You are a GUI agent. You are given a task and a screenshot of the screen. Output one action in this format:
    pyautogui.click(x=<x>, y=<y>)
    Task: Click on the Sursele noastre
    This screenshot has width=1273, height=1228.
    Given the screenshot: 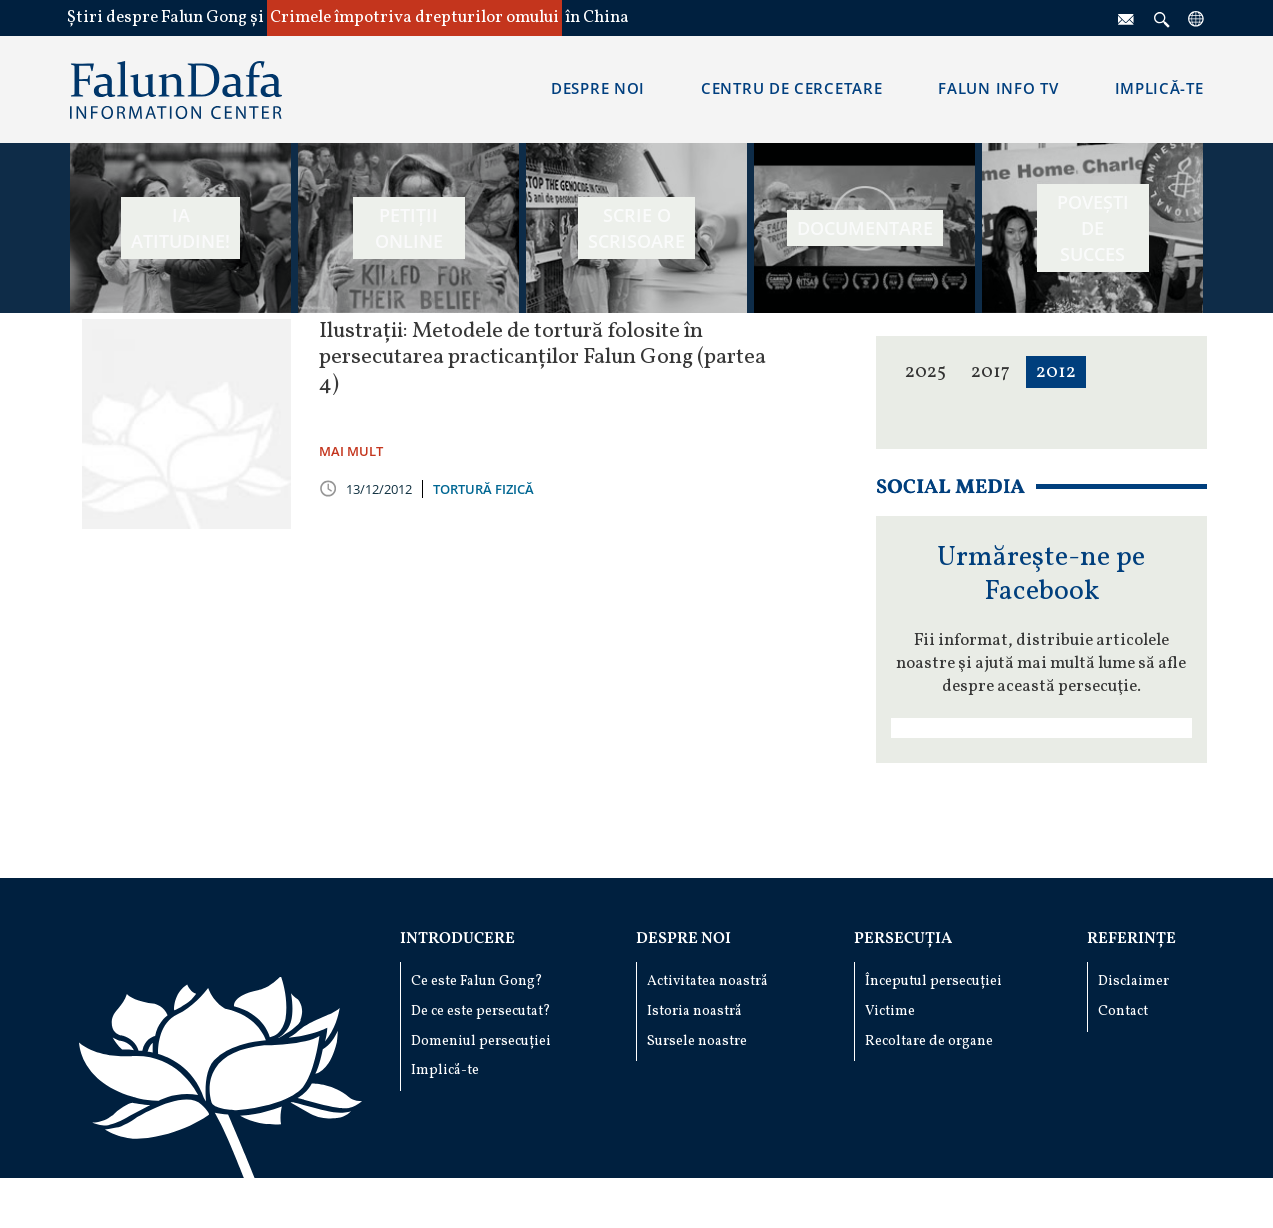 What is the action you would take?
    pyautogui.click(x=697, y=1041)
    